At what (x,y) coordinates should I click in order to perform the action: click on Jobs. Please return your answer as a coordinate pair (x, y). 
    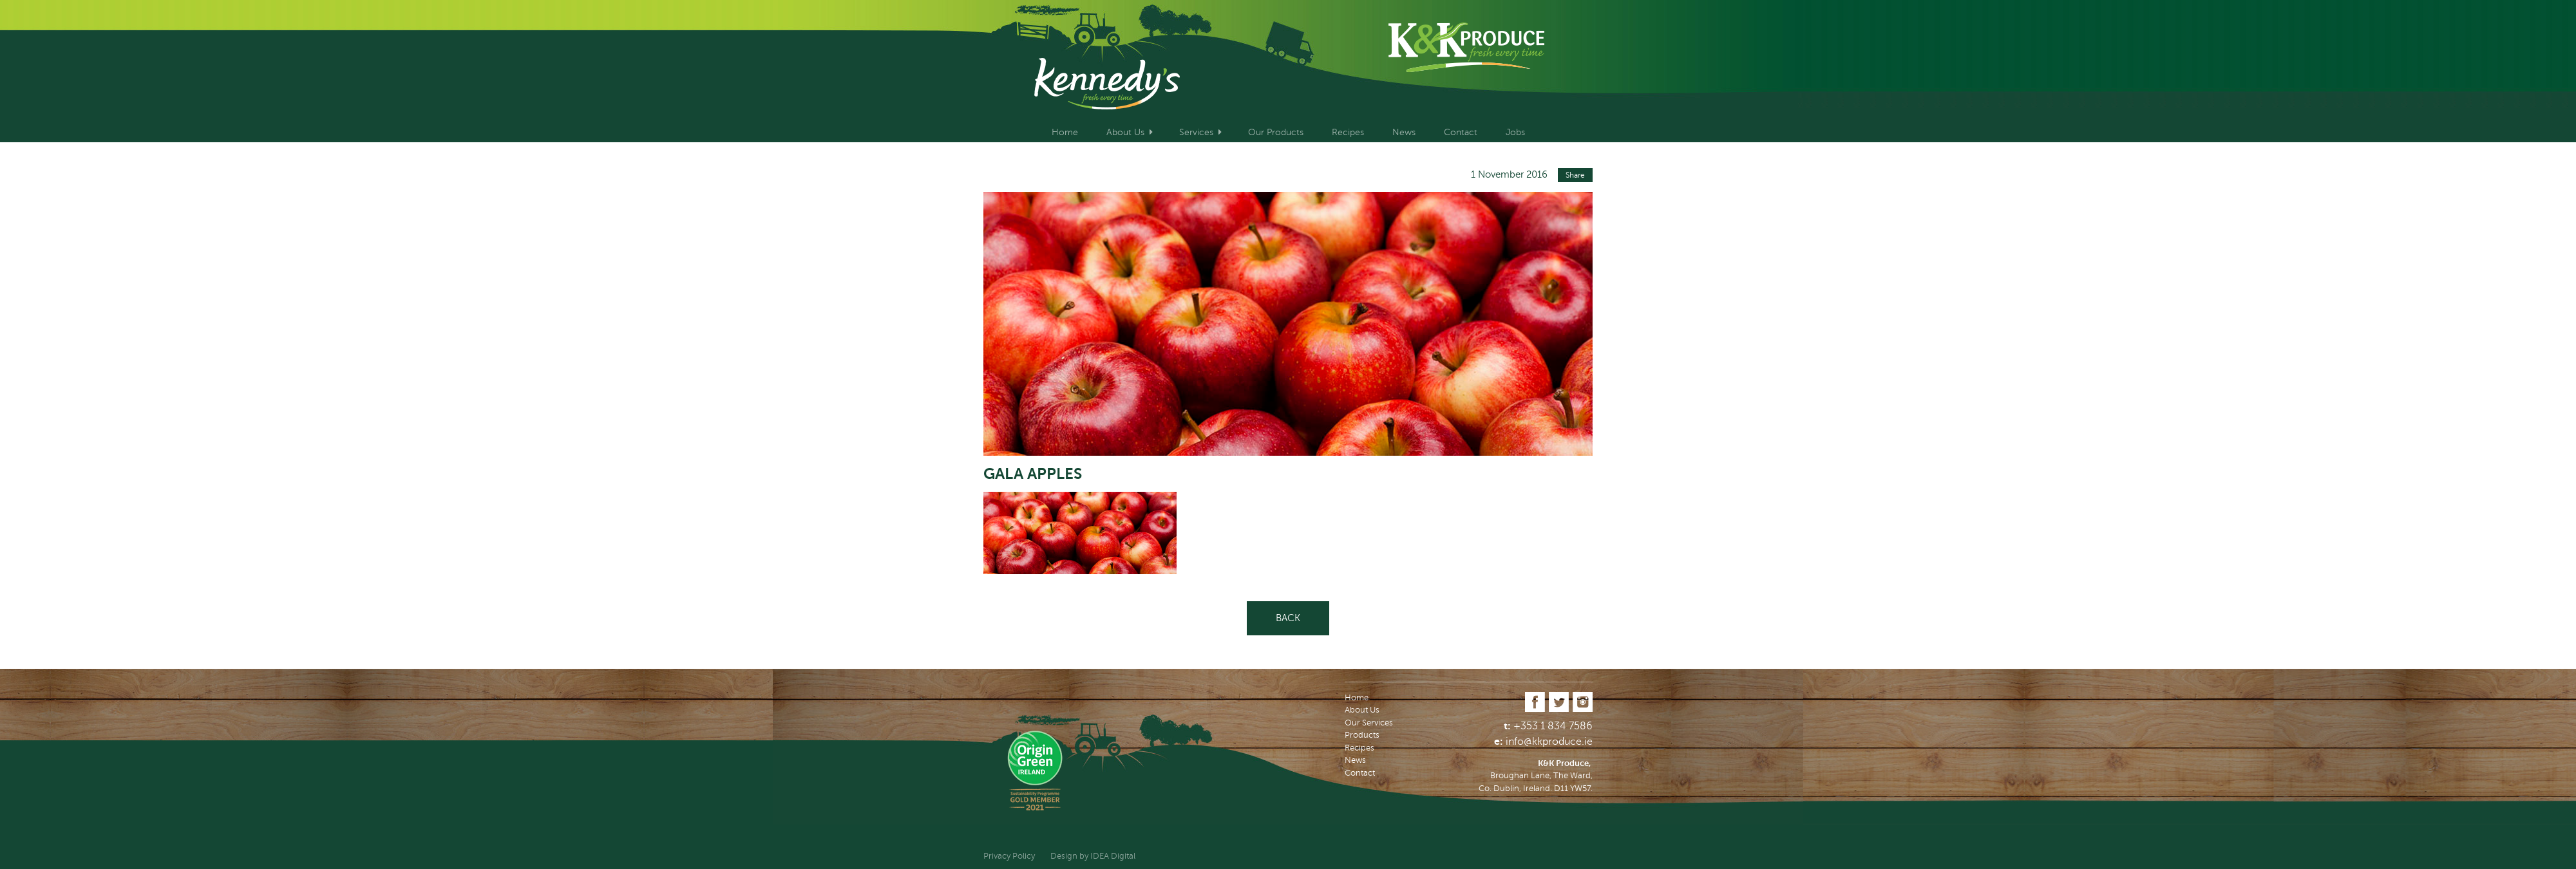
    Looking at the image, I should click on (1515, 132).